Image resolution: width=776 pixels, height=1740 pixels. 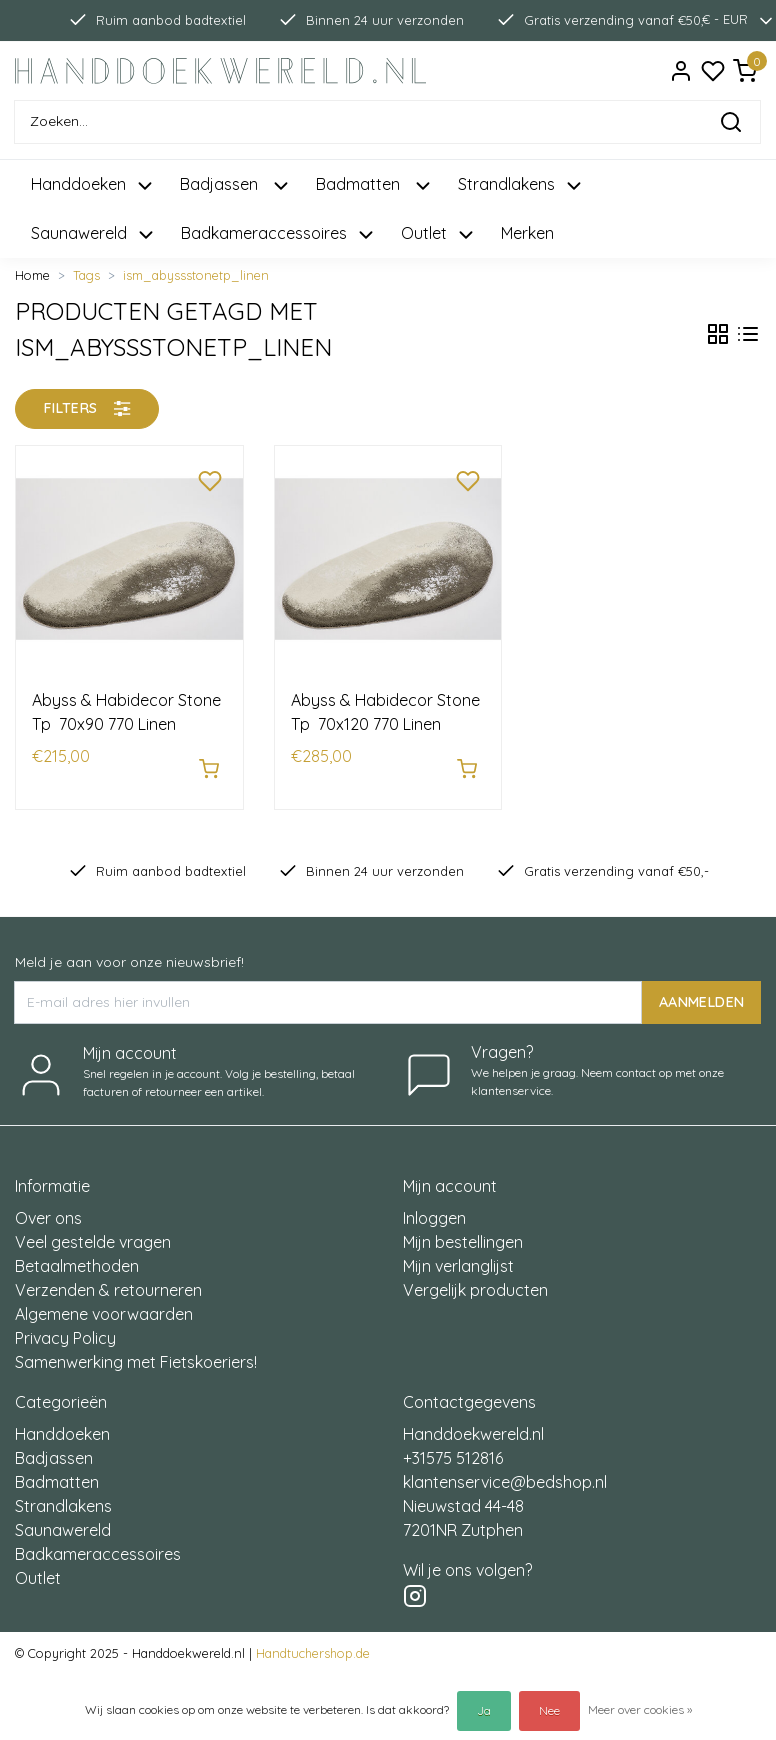 What do you see at coordinates (313, 1643) in the screenshot?
I see `Handtuchershop.de` at bounding box center [313, 1643].